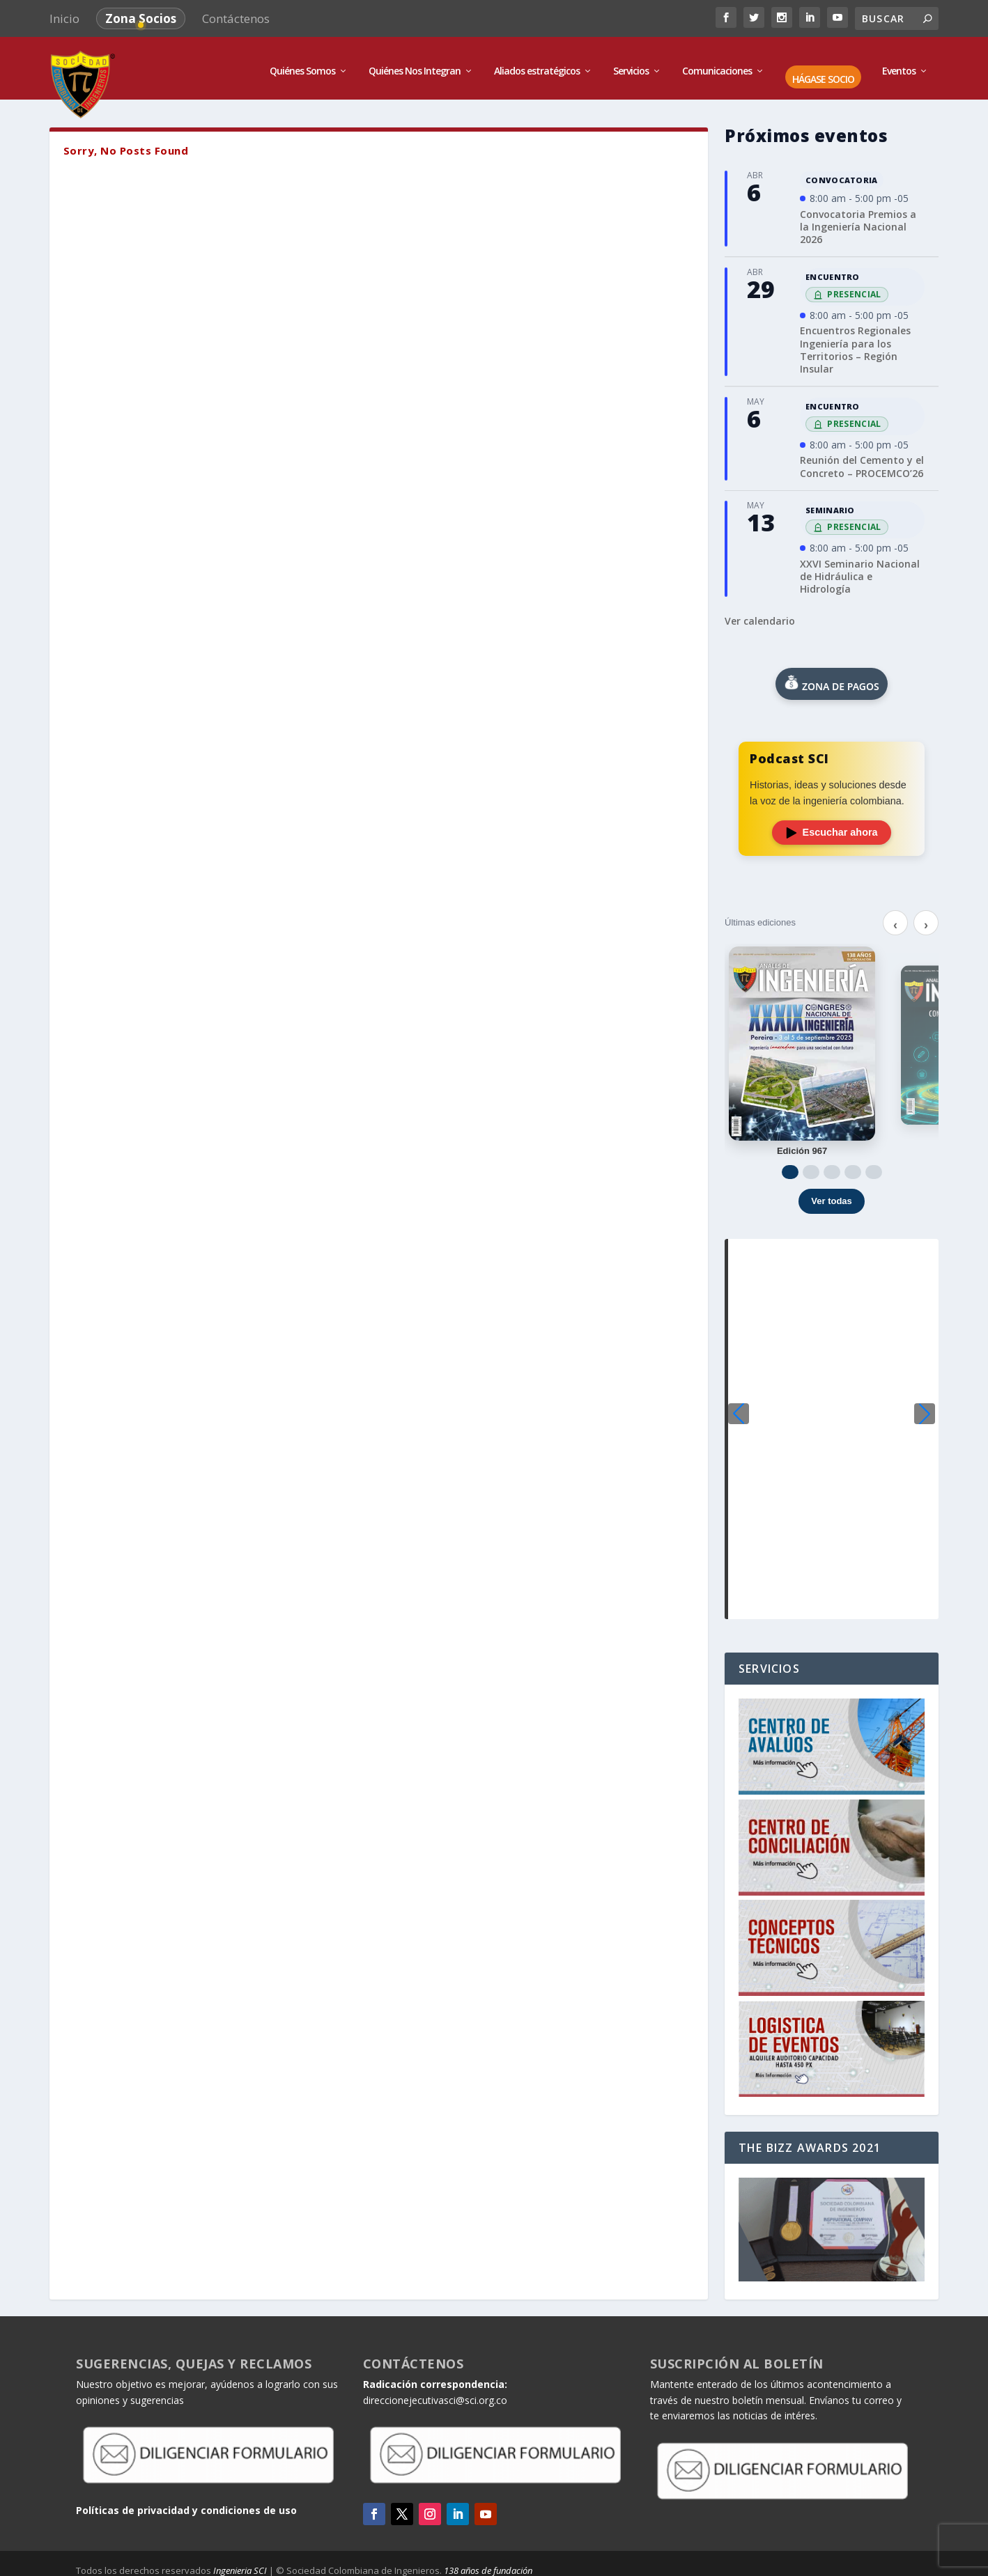 This screenshot has width=988, height=2576. Describe the element at coordinates (631, 64) in the screenshot. I see `Servicios` at that location.